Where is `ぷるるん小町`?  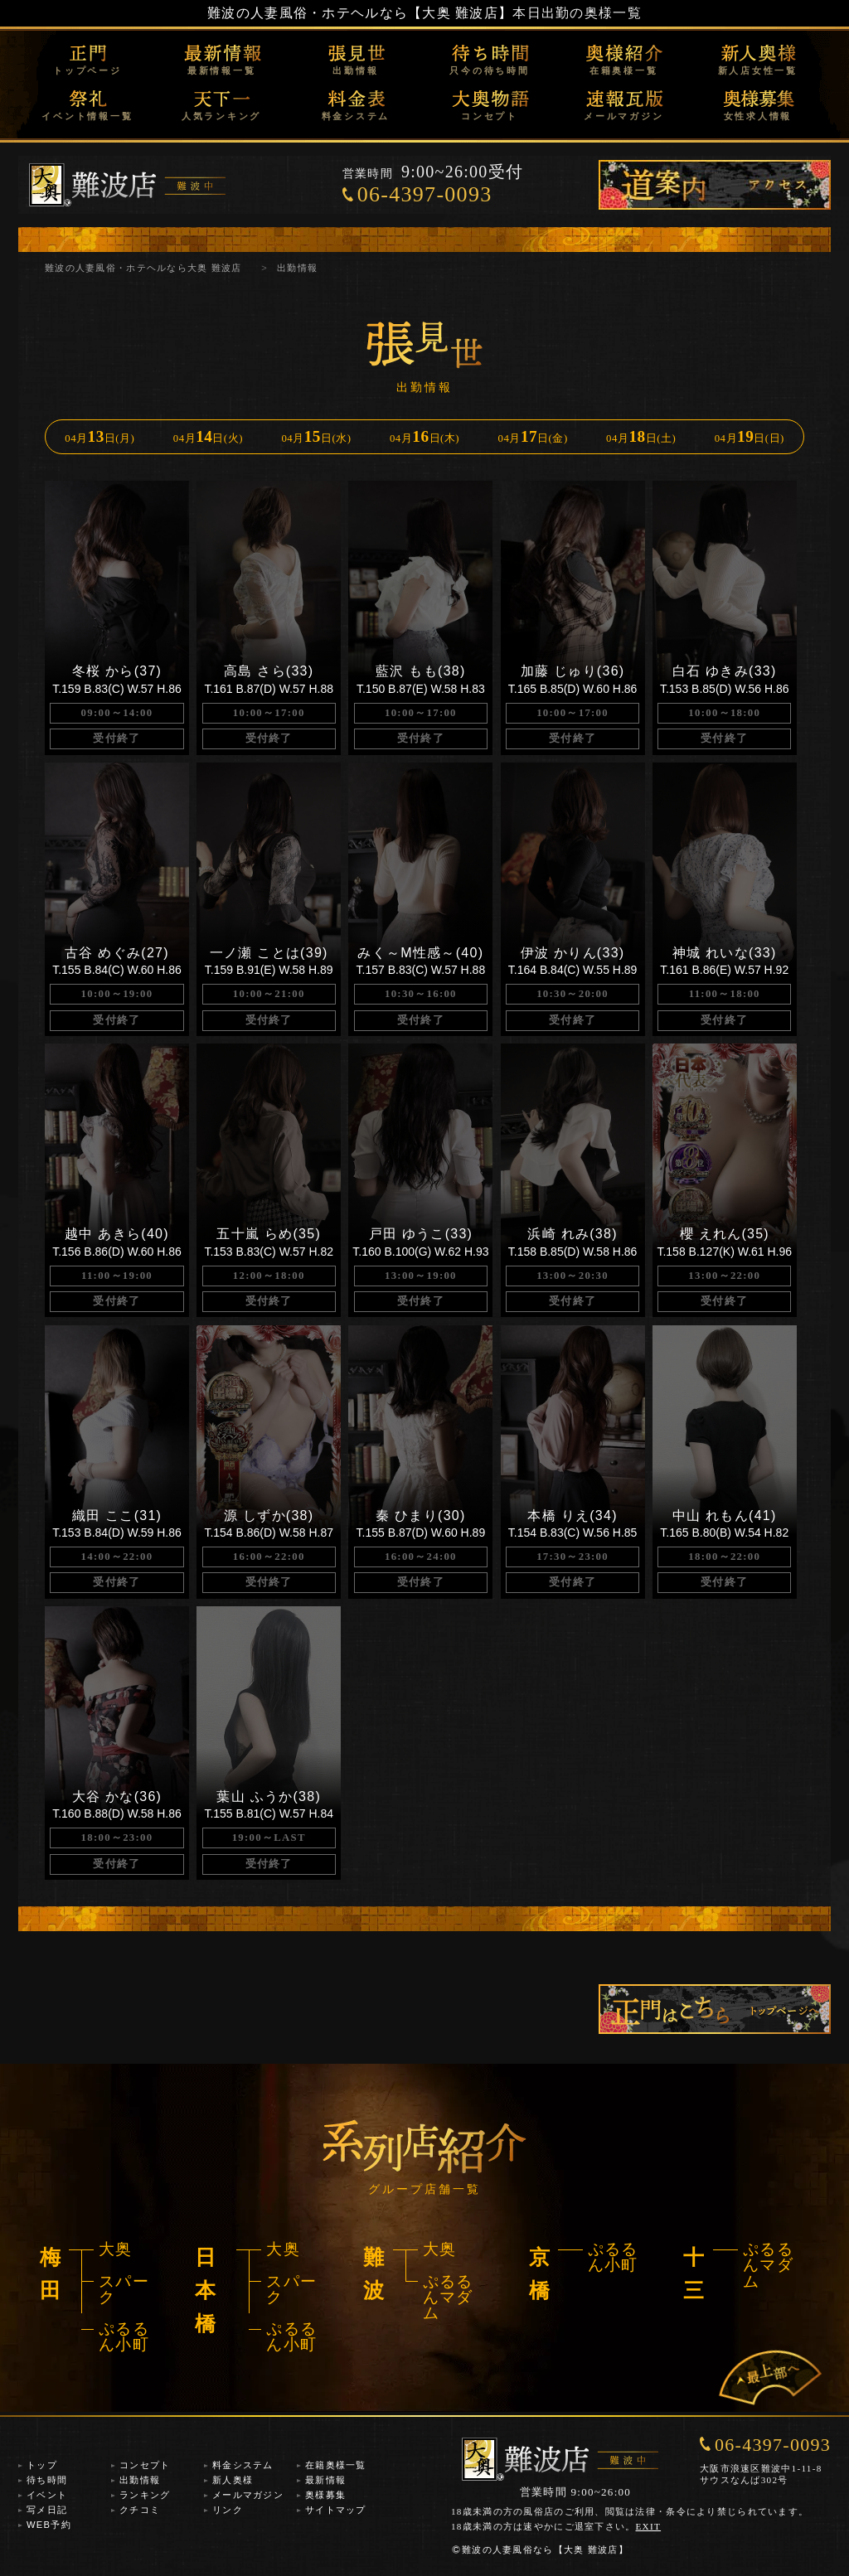
ぷるるん小町 is located at coordinates (124, 2336).